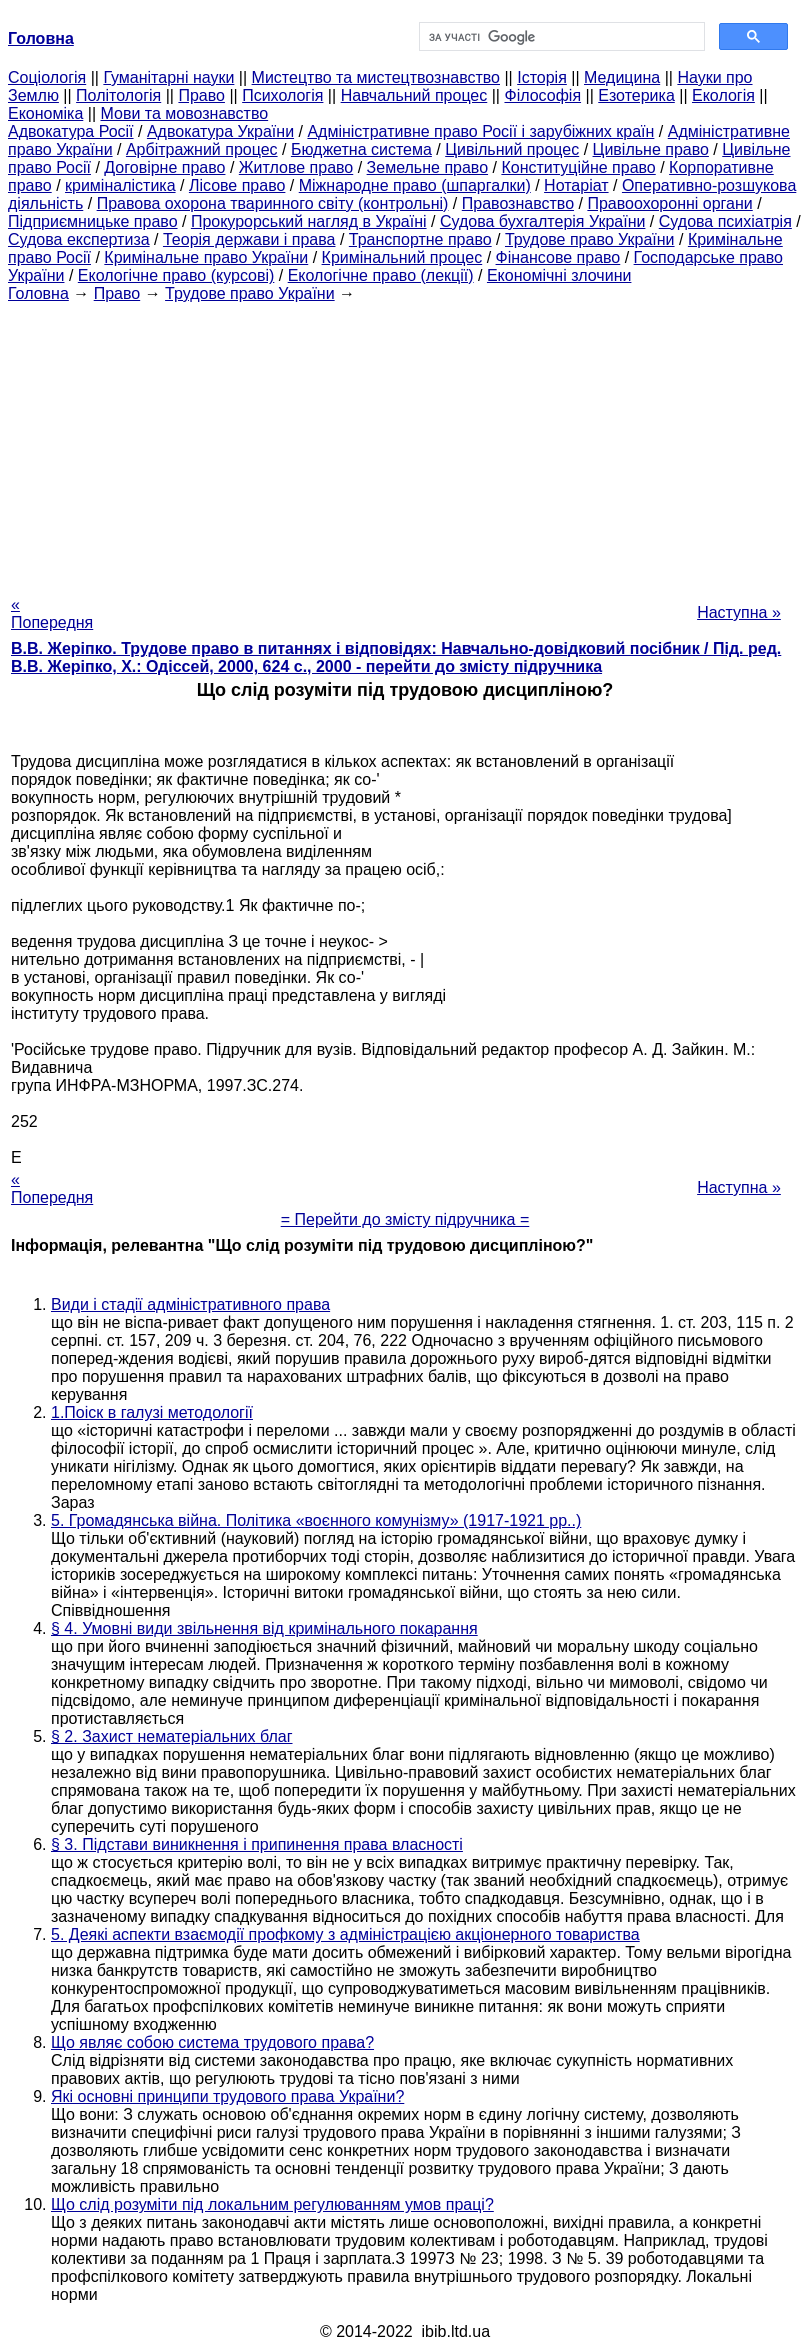 This screenshot has height=2349, width=810. I want to click on Медицина, so click(622, 77).